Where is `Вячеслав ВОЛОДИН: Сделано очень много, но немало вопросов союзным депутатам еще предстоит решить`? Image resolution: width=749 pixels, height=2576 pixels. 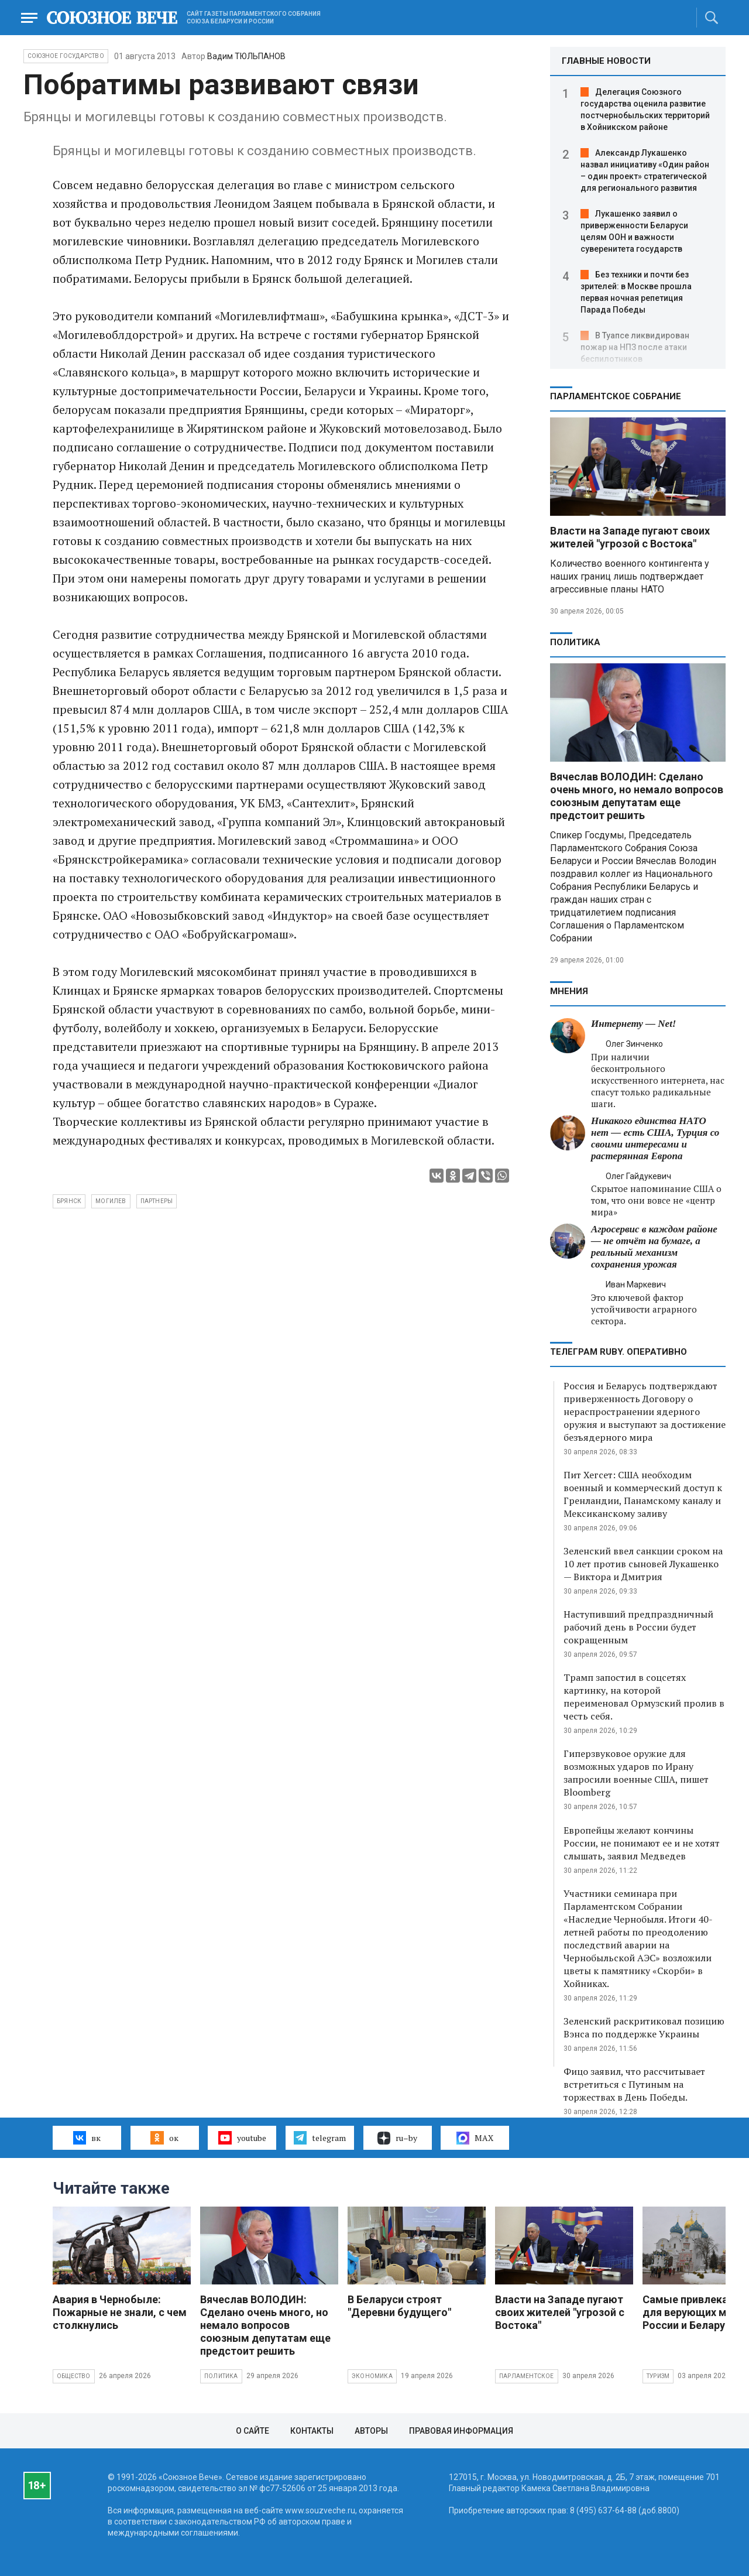 Вячеслав ВОЛОДИН: Сделано очень много, но немало вопросов союзным депутатам еще предстоит решить is located at coordinates (636, 795).